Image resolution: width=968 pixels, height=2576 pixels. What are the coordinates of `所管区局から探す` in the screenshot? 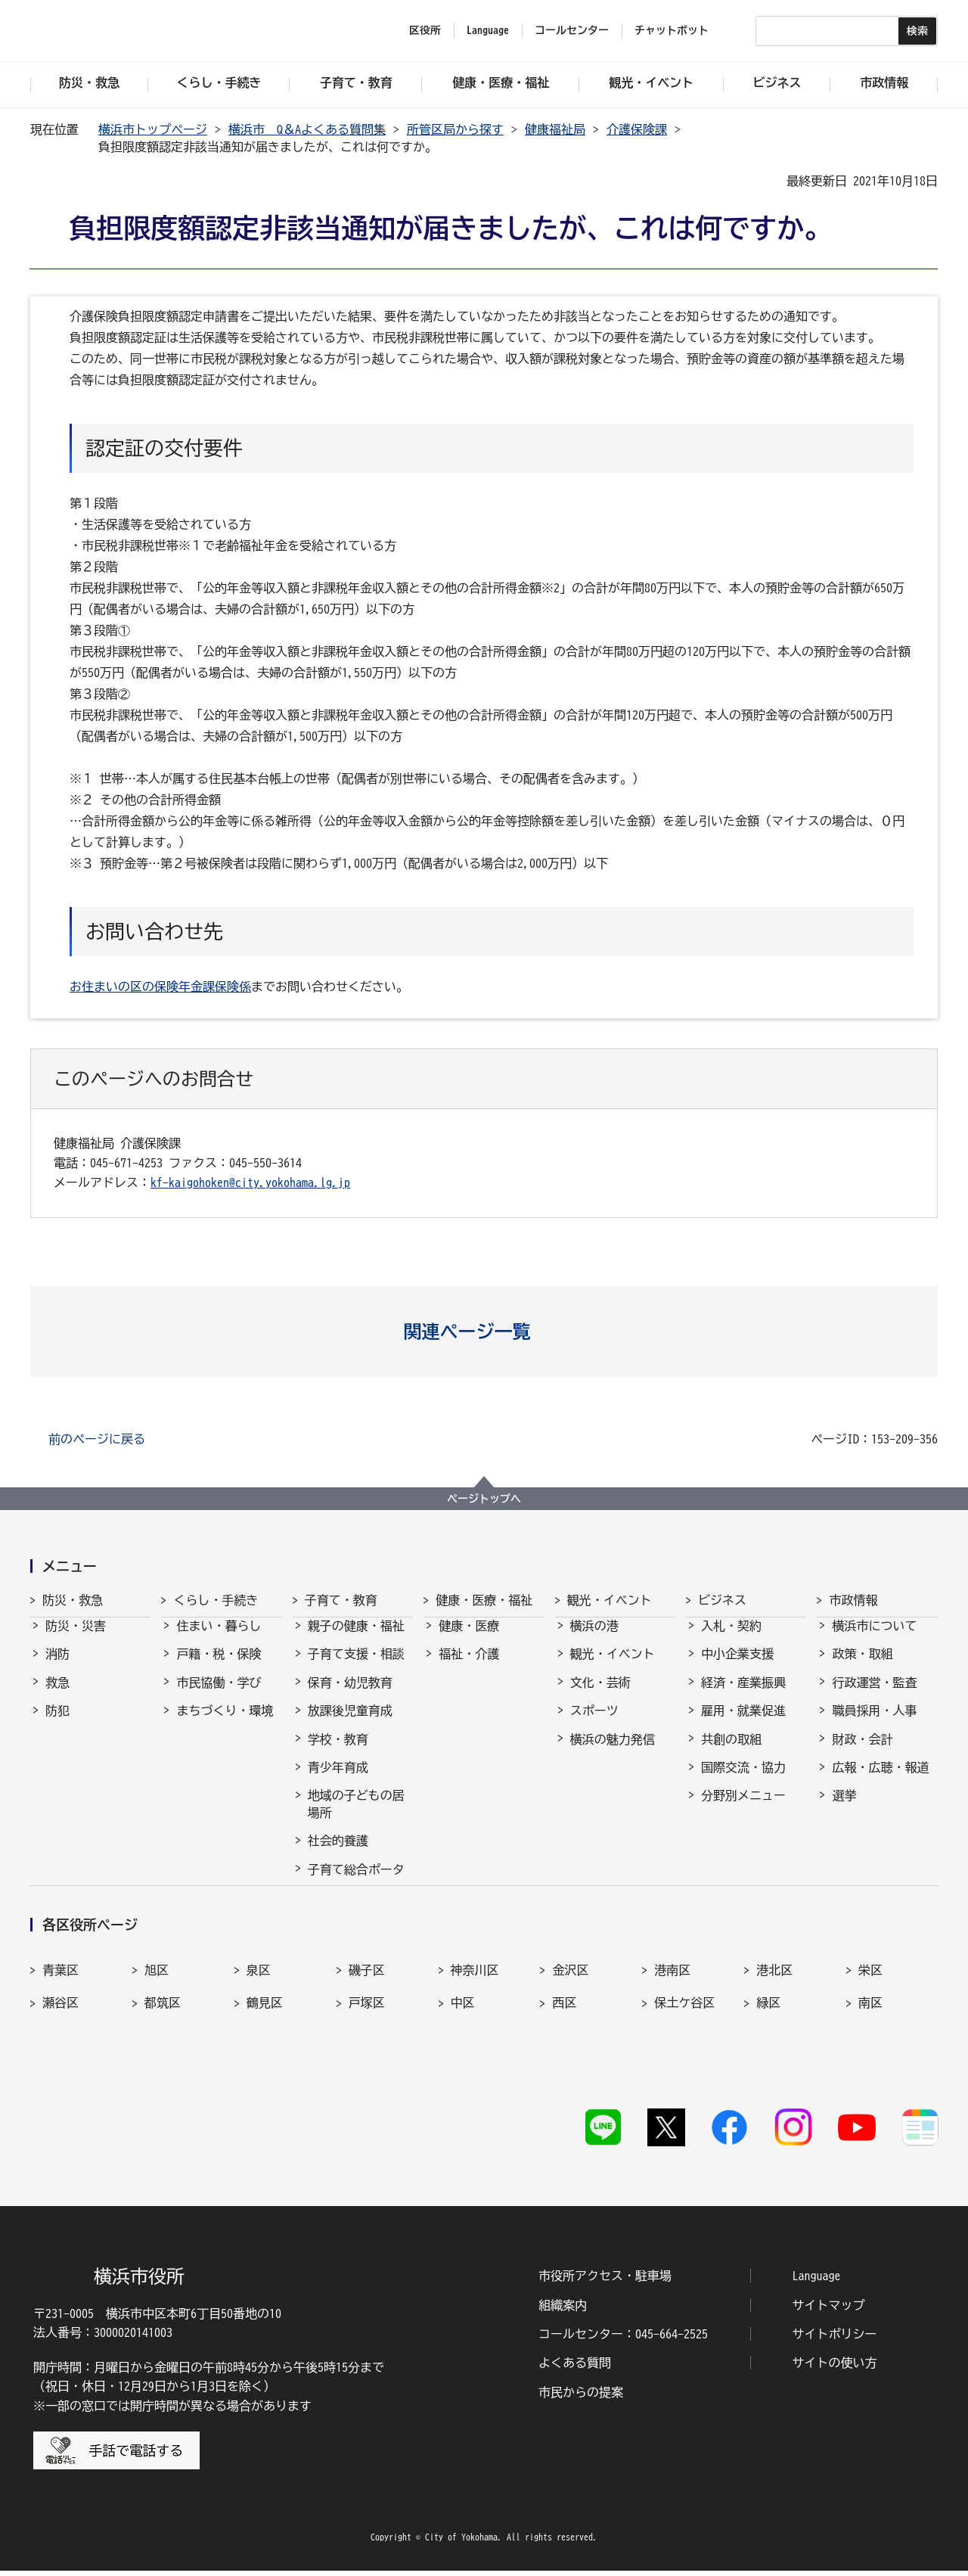 It's located at (455, 129).